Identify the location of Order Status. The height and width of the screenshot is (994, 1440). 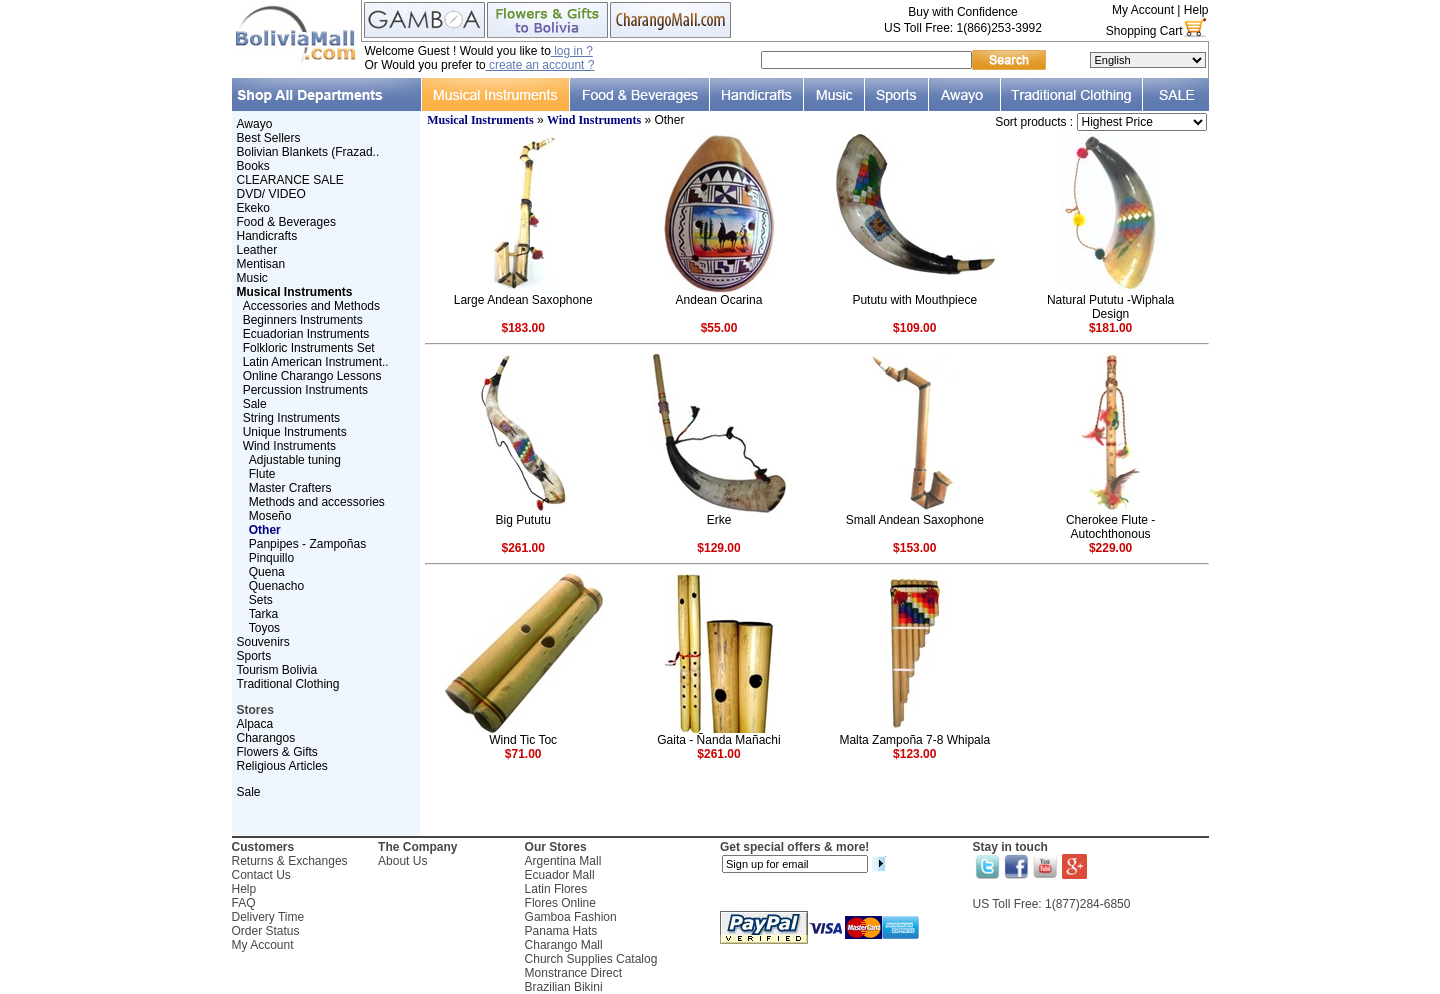
(266, 931).